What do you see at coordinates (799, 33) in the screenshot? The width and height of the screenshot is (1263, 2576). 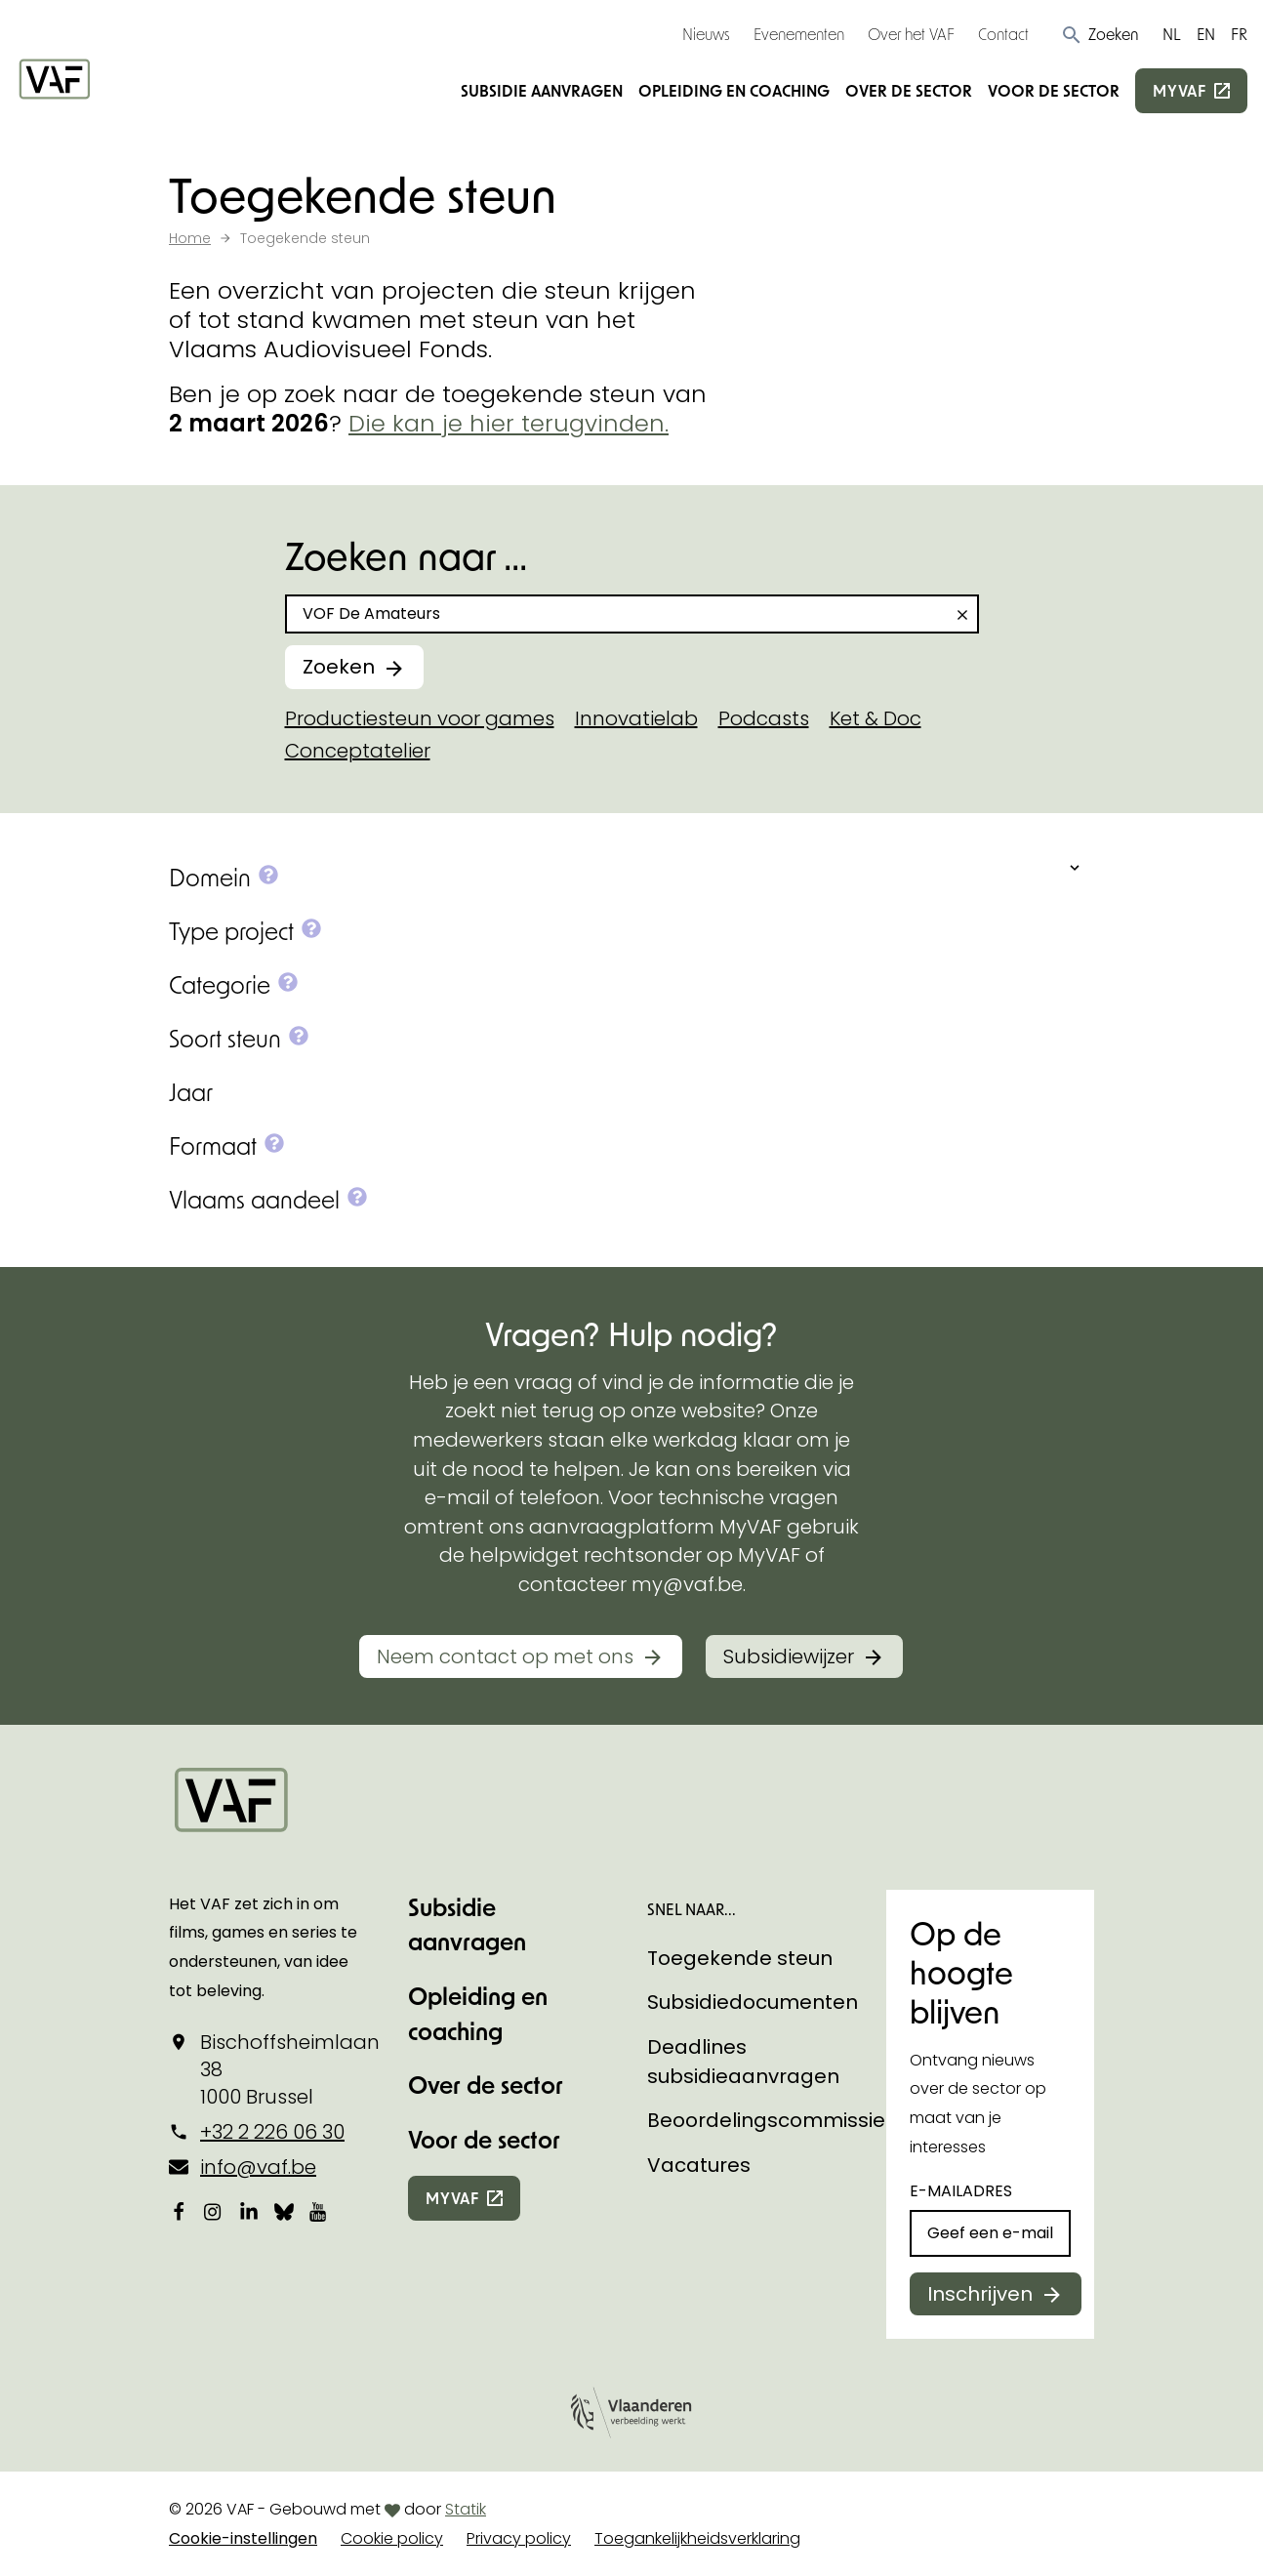 I see `Evenementen` at bounding box center [799, 33].